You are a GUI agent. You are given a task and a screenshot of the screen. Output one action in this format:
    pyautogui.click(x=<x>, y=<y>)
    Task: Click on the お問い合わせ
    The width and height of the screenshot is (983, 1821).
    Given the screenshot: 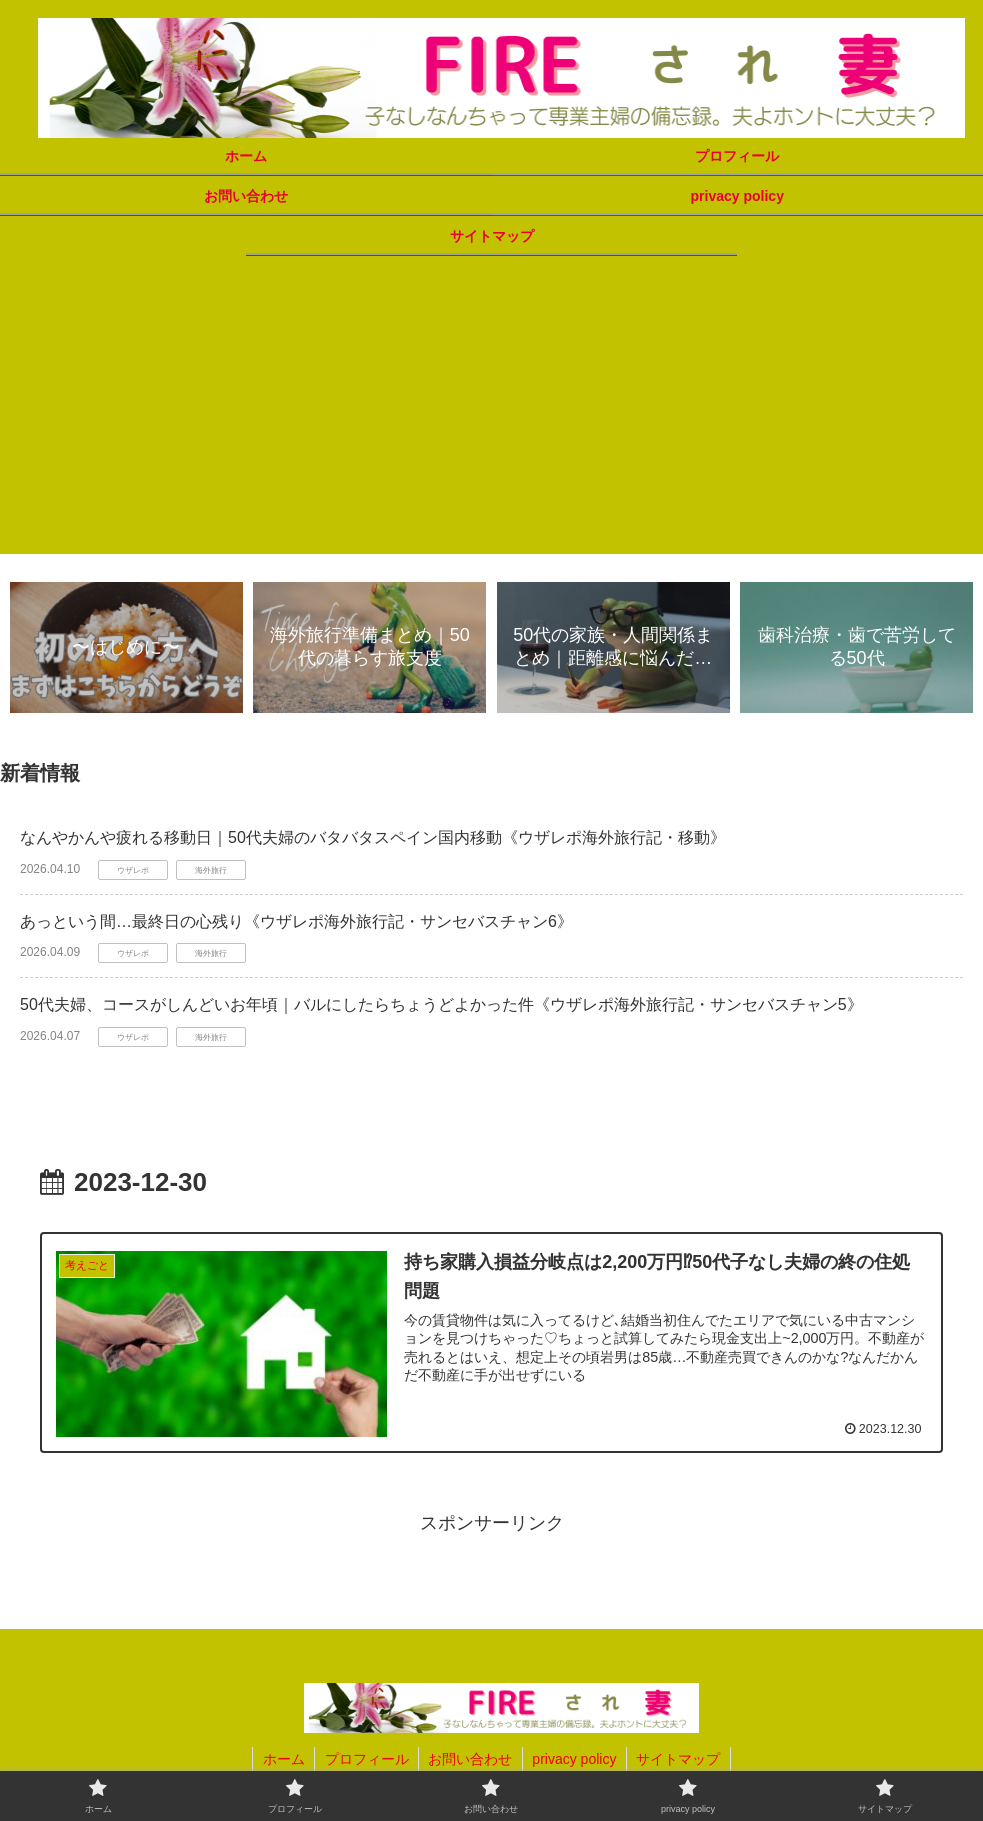 What is the action you would take?
    pyautogui.click(x=470, y=1759)
    